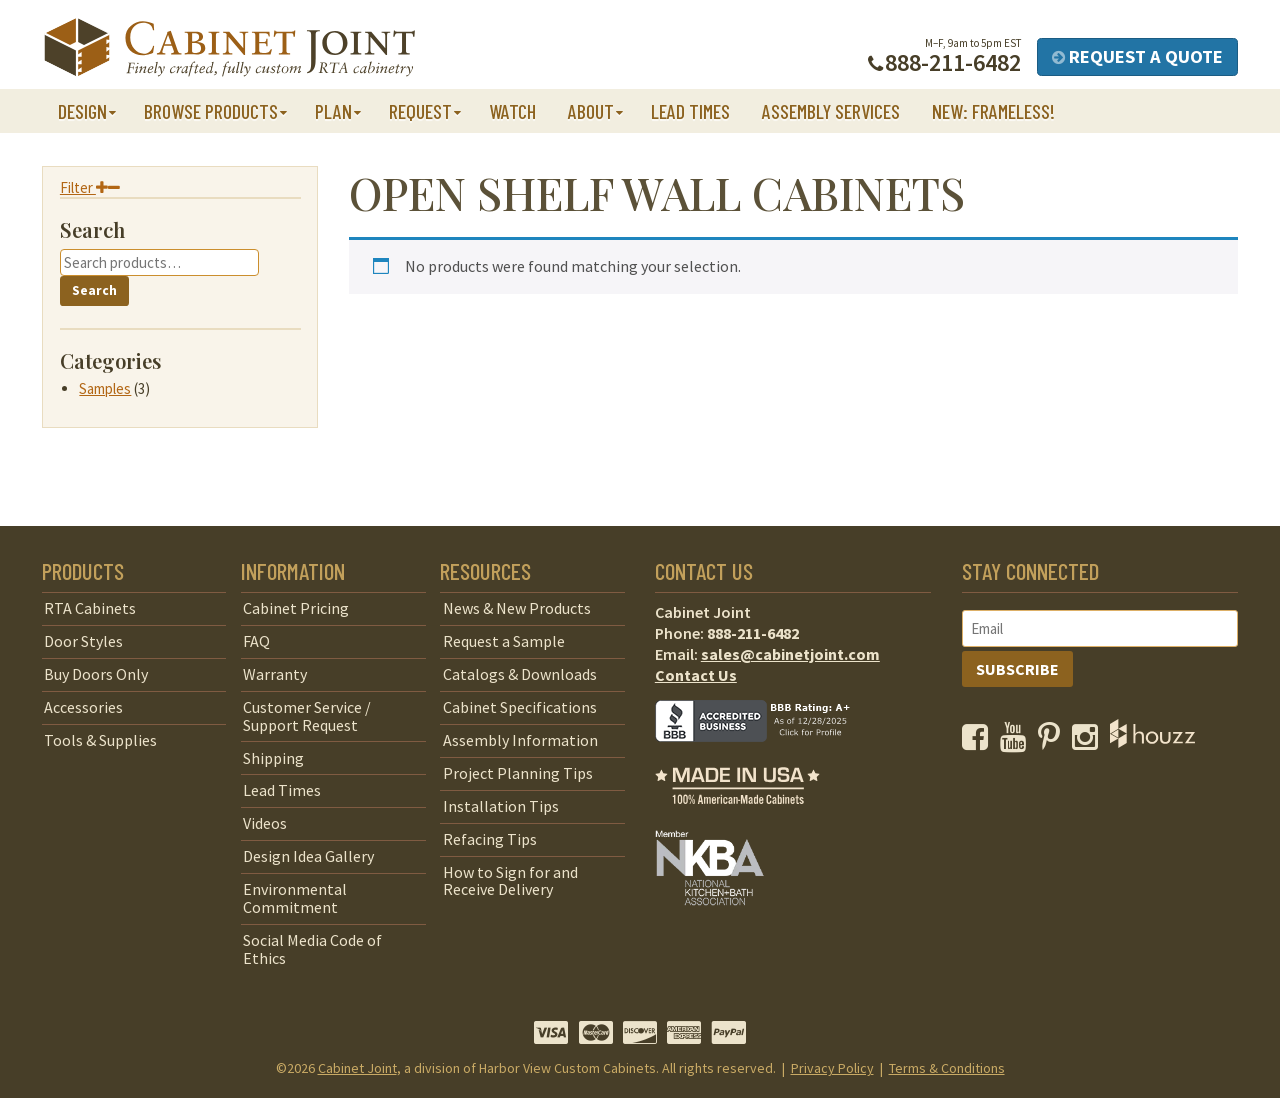 Image resolution: width=1280 pixels, height=1098 pixels. I want to click on RTA Cabinets, so click(90, 608).